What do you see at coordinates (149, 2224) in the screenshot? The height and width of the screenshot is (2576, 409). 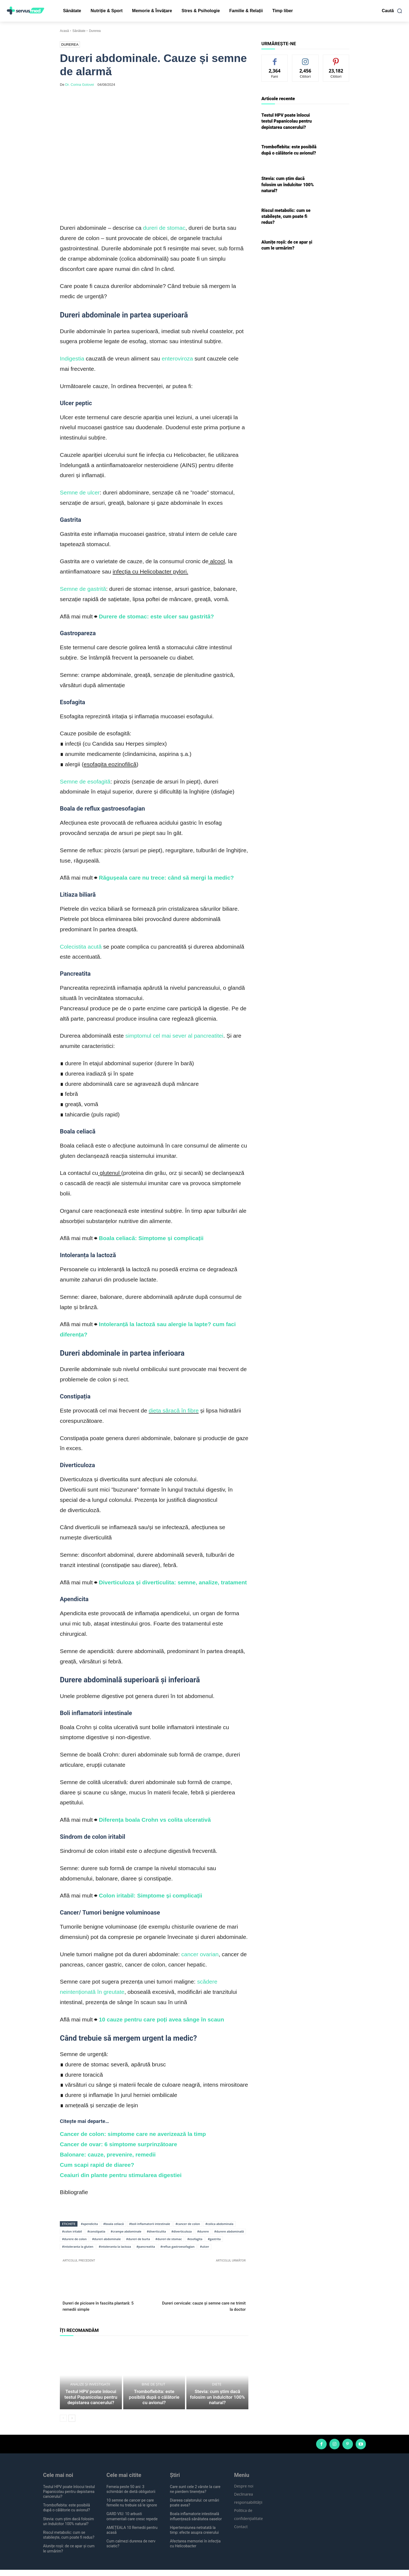 I see `#boli inflamatorii intestinale` at bounding box center [149, 2224].